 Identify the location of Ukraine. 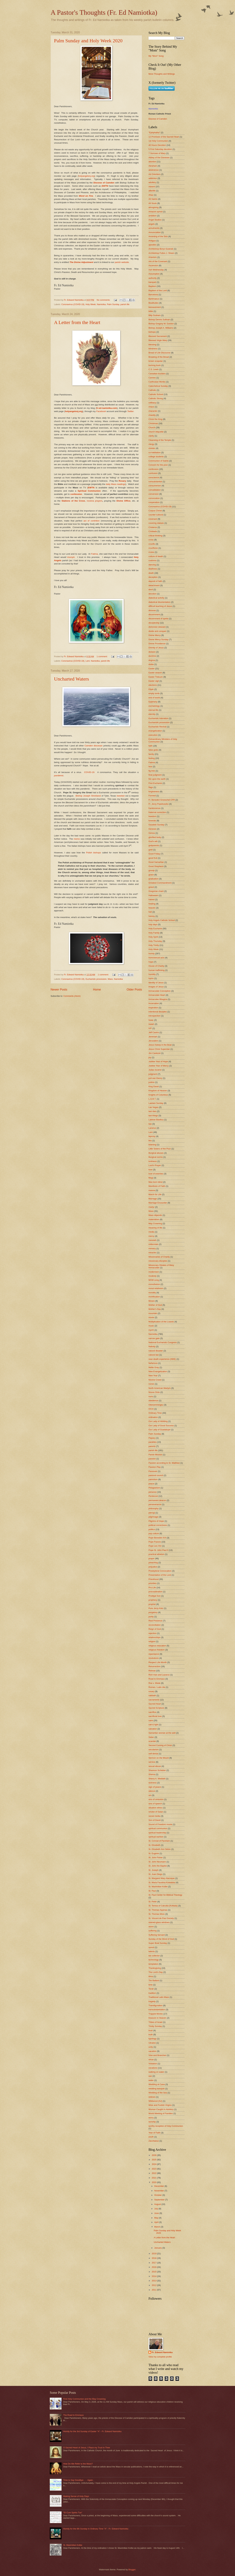
(152, 2043).